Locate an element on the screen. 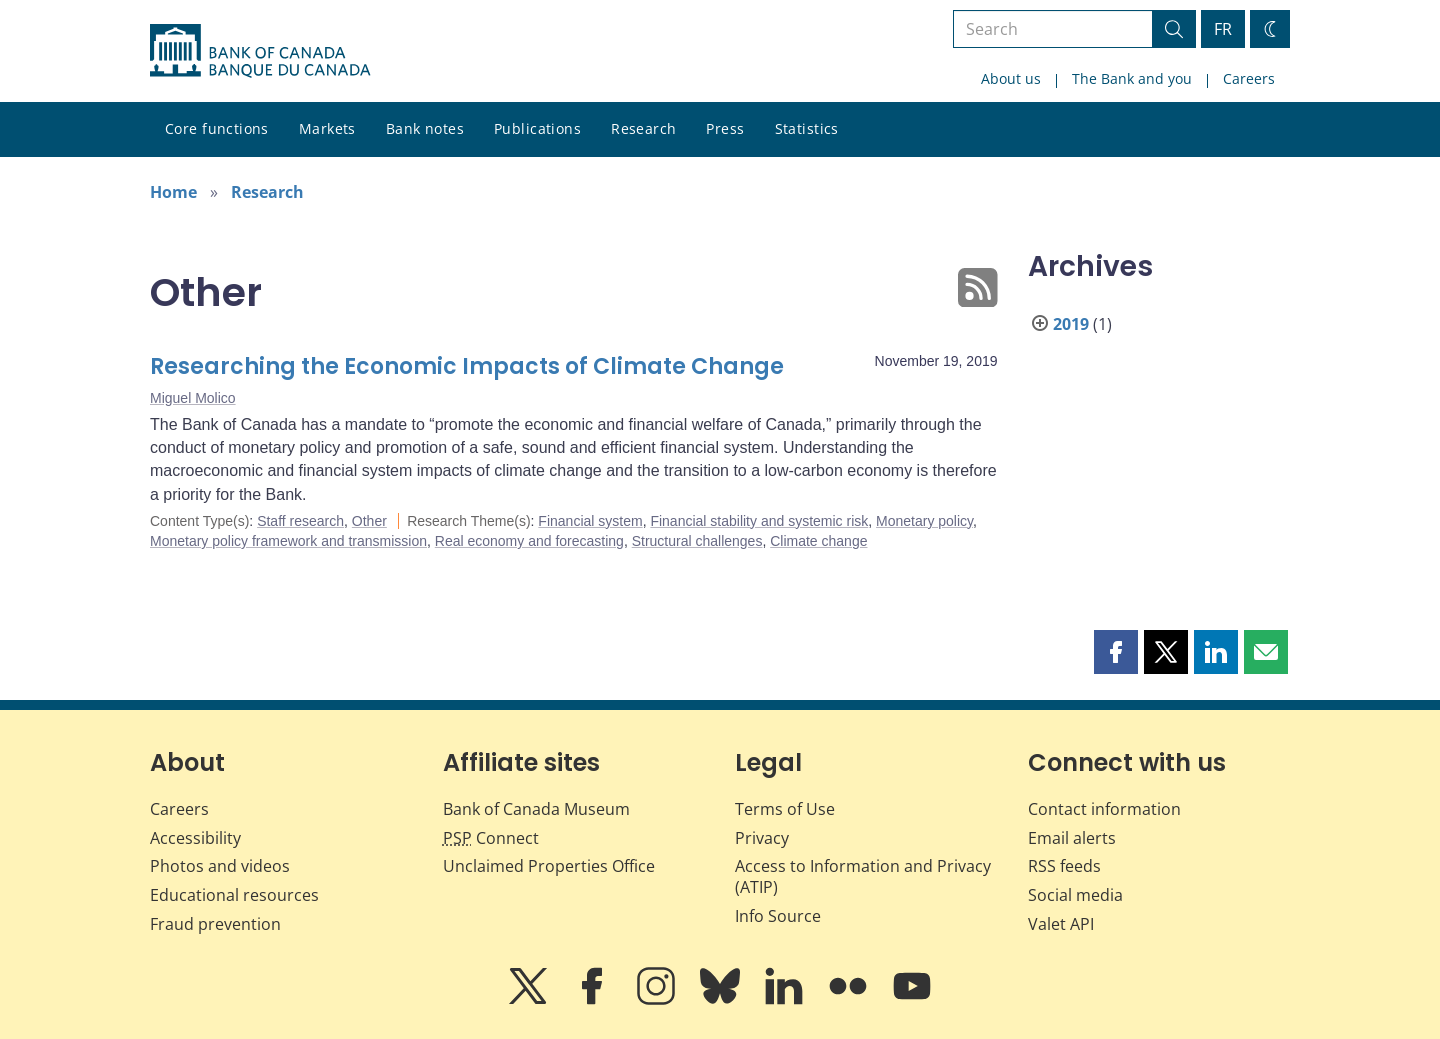 Image resolution: width=1440 pixels, height=1039 pixels. Valet API is located at coordinates (1061, 924).